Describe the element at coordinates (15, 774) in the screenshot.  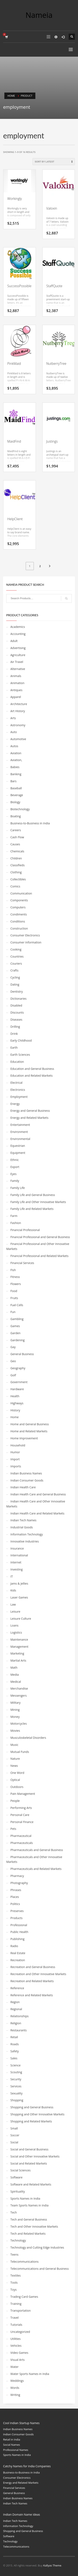
I see `Banking` at that location.